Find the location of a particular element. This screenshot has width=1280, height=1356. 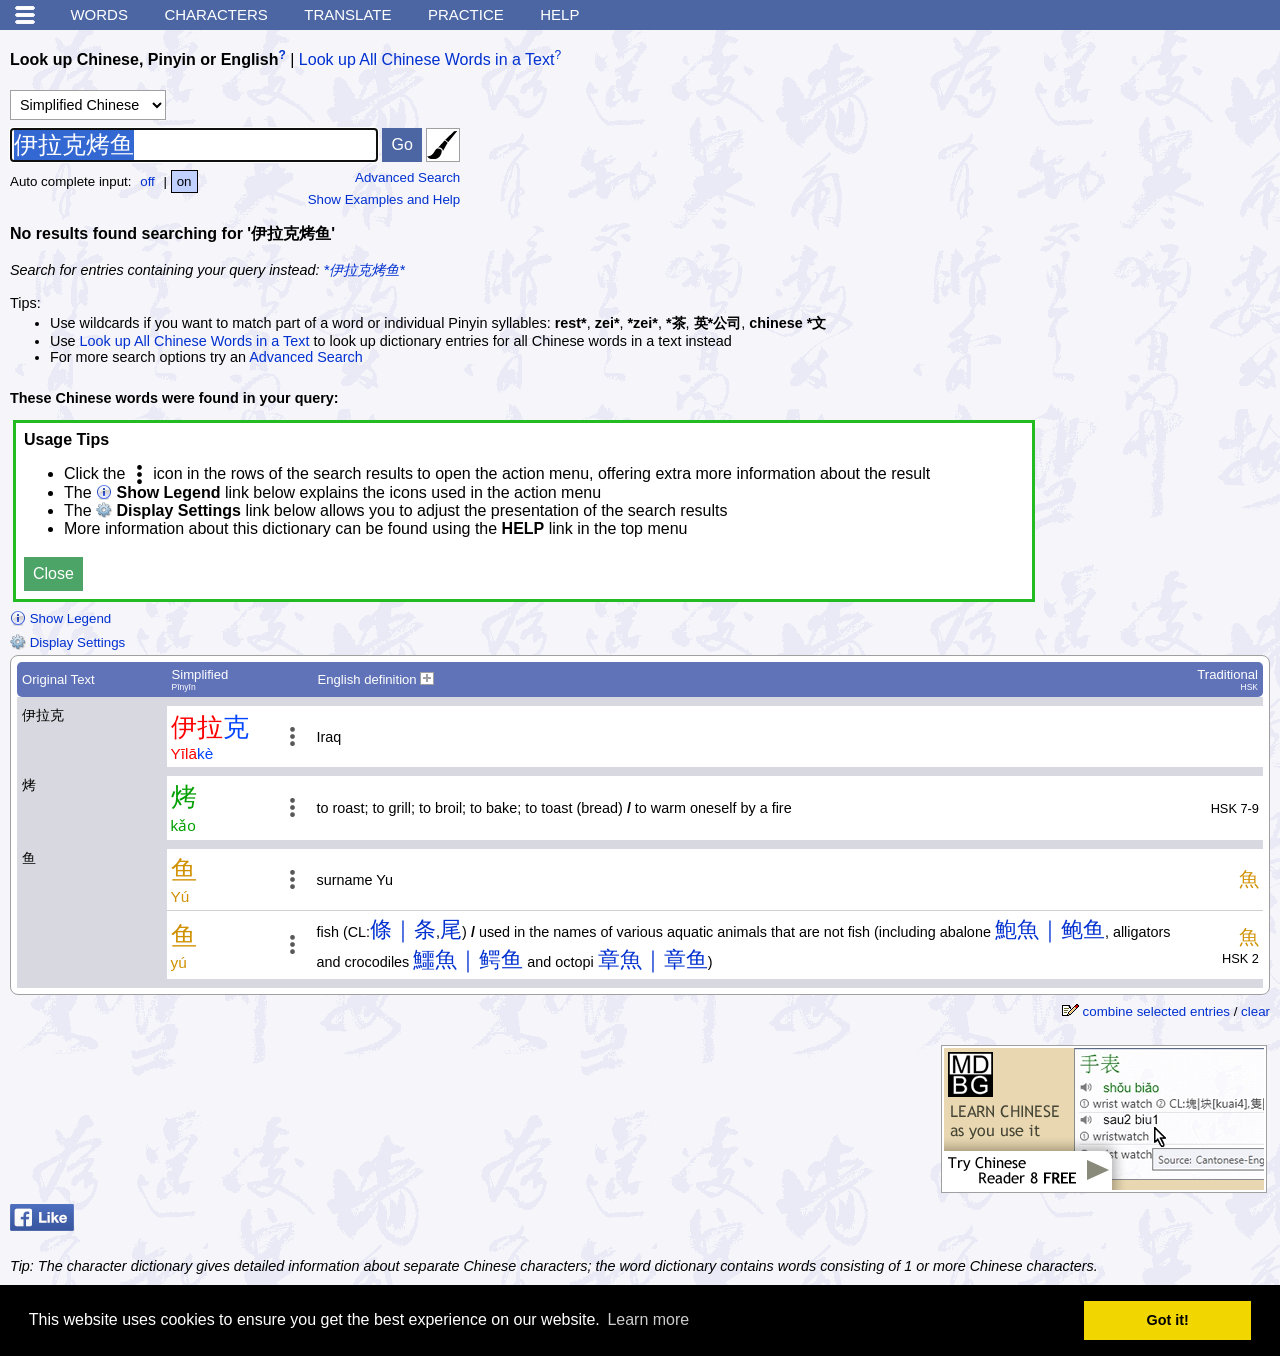

Words is located at coordinates (99, 14).